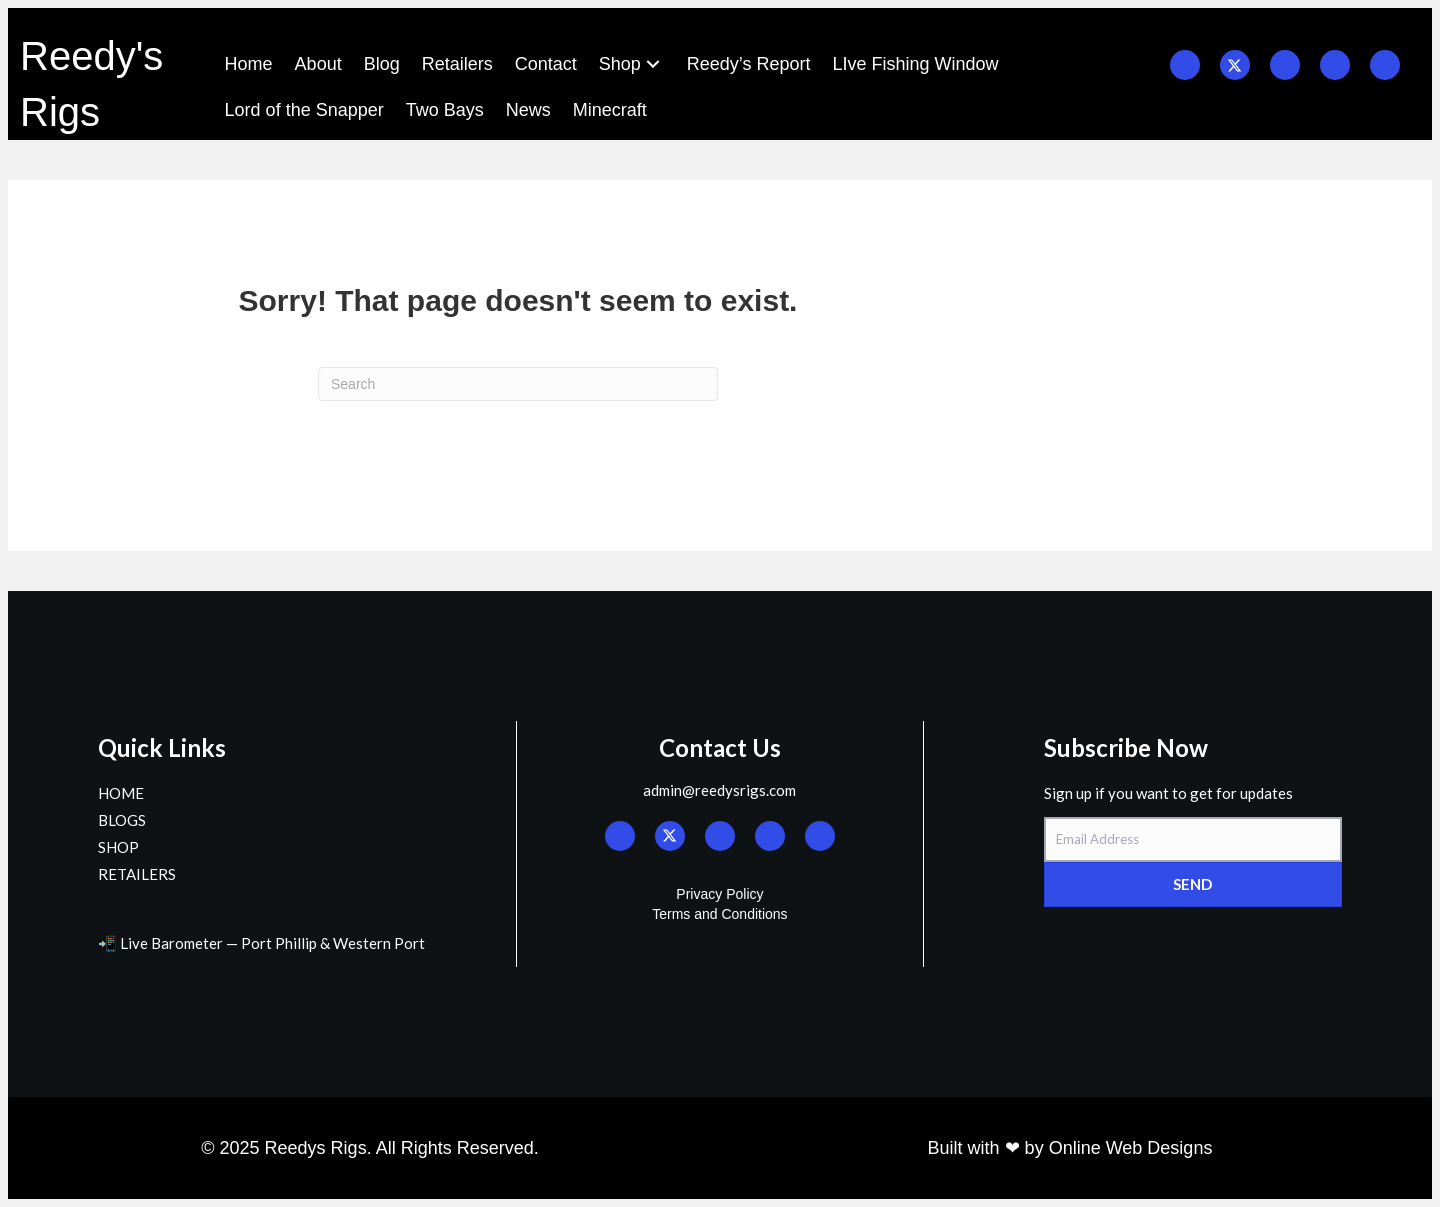 This screenshot has height=1207, width=1440. I want to click on Terms and Conditions, so click(719, 914).